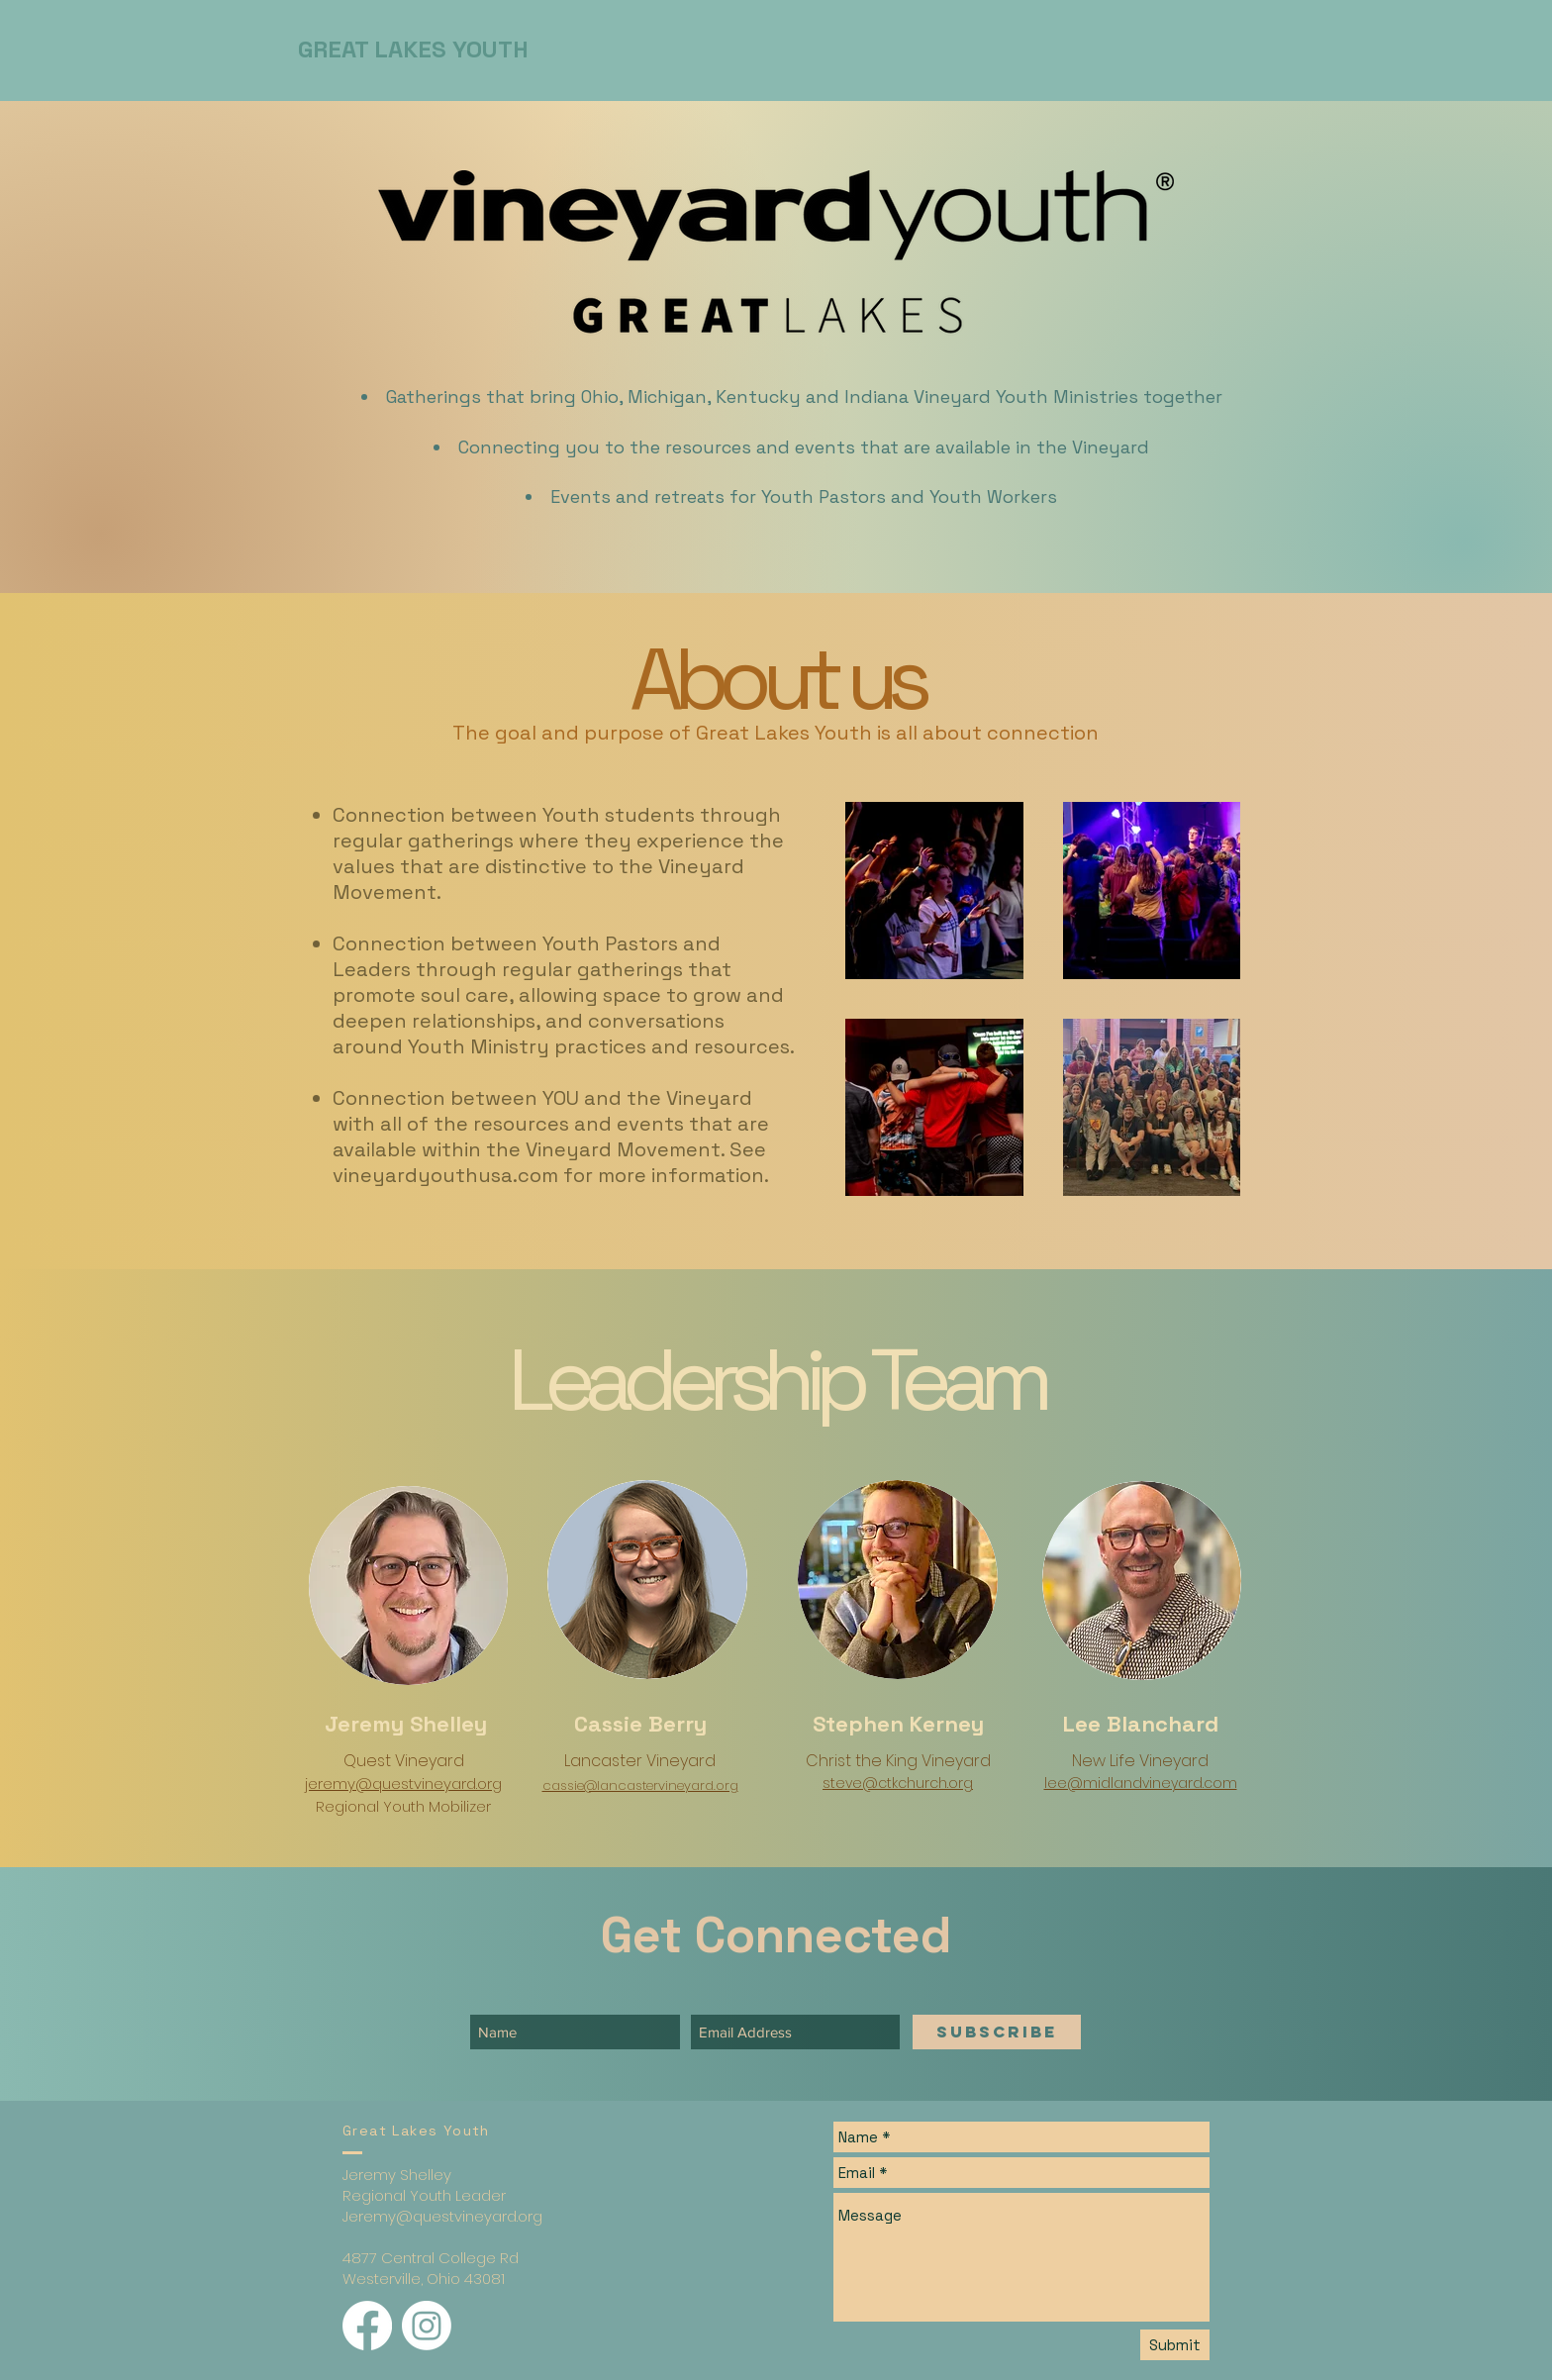 The height and width of the screenshot is (2380, 1552). I want to click on [SUBSCRIBE], so click(997, 2032).